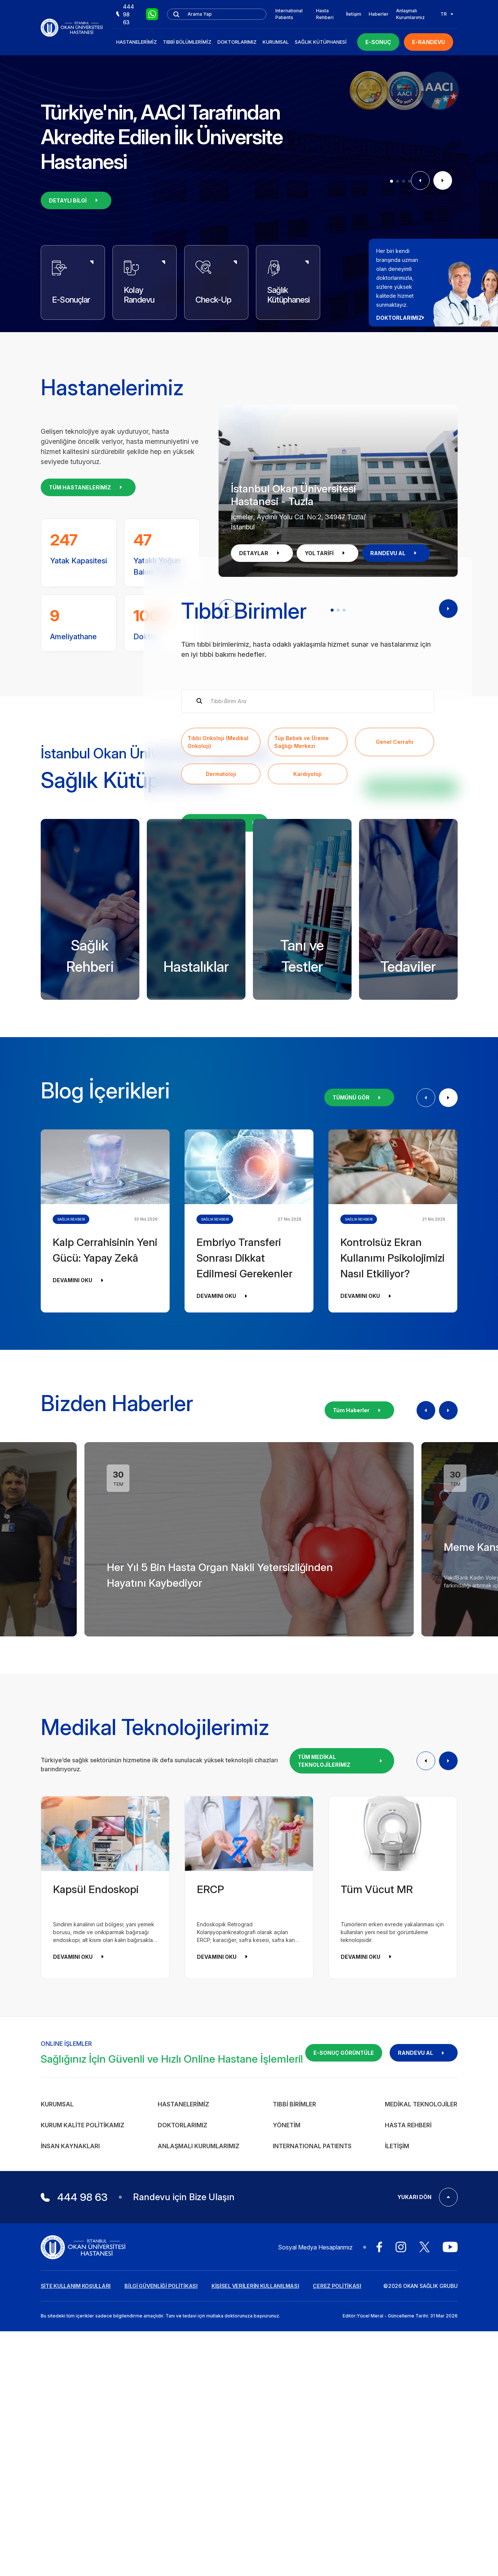 This screenshot has width=498, height=2576. Describe the element at coordinates (446, 14) in the screenshot. I see `TR` at that location.